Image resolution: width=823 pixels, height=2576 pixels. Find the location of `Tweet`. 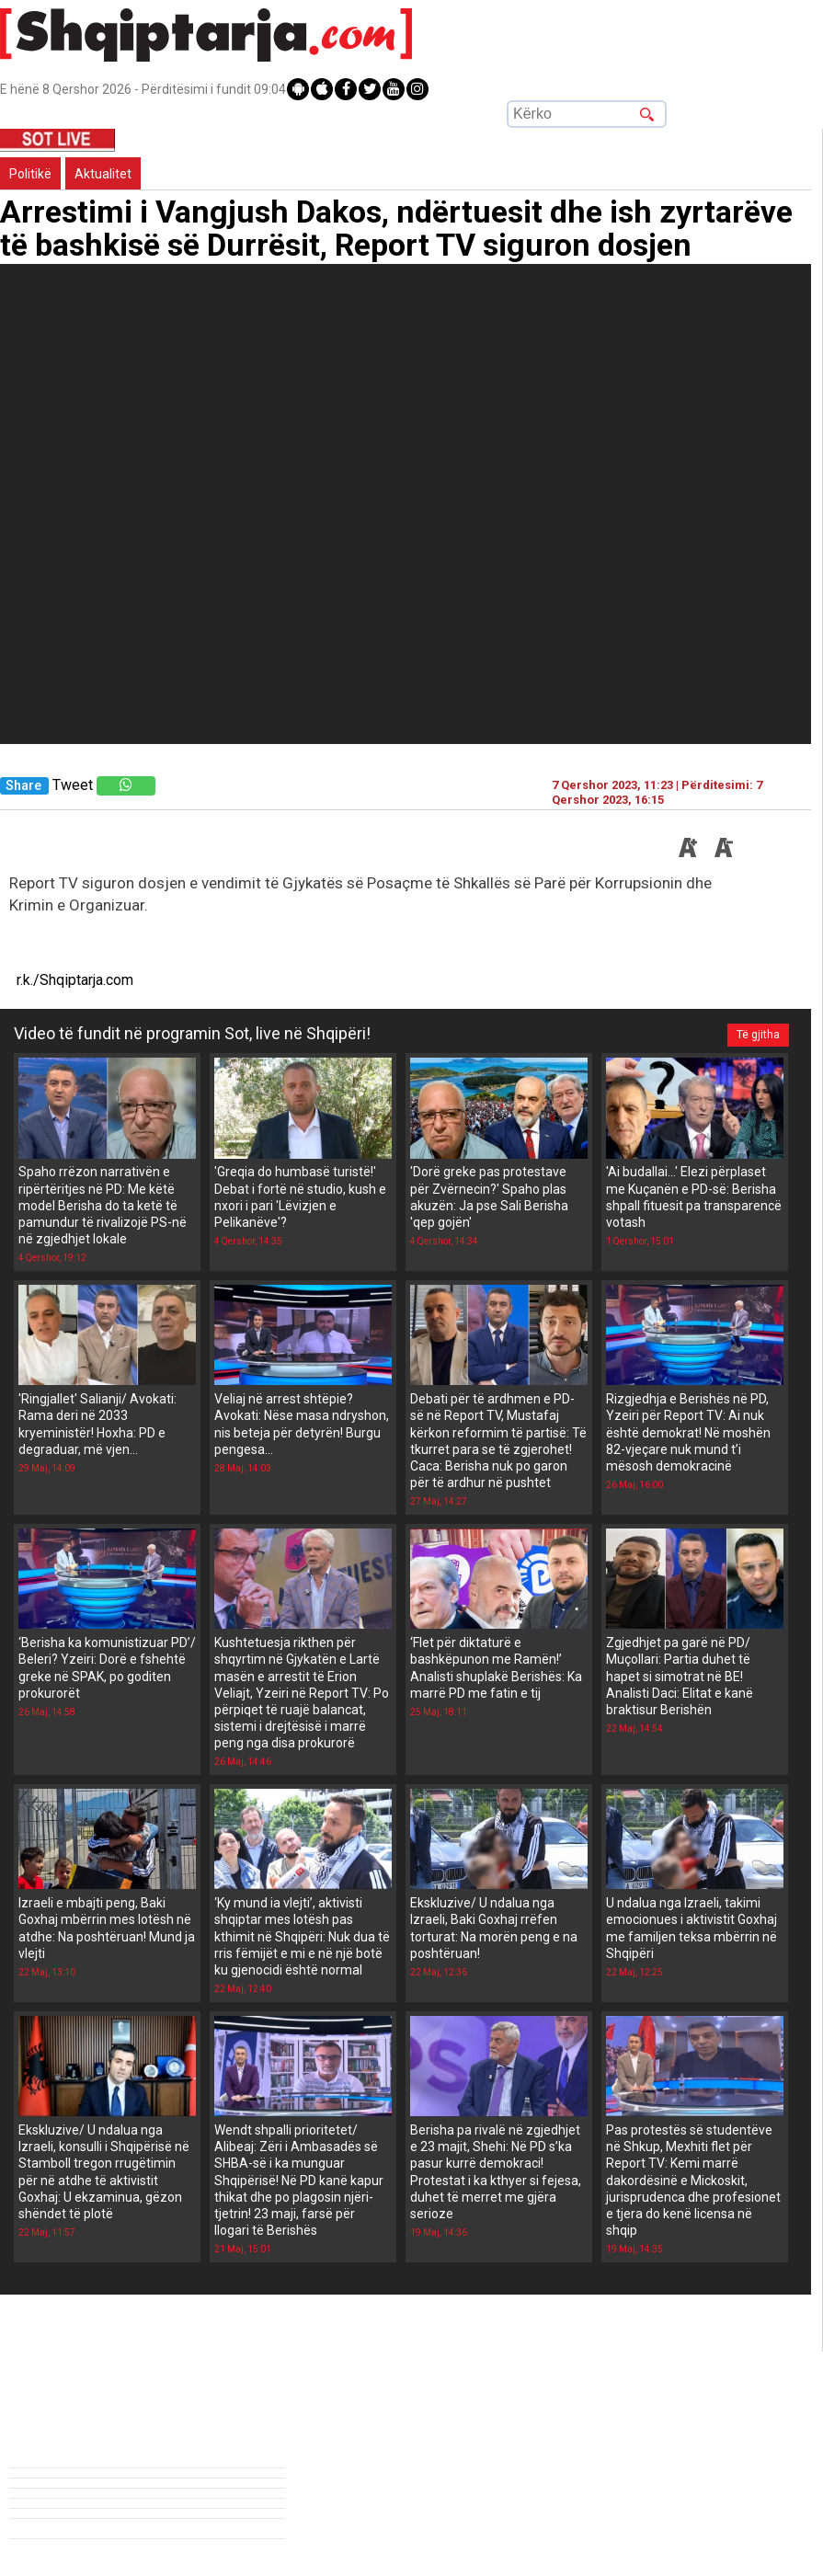

Tweet is located at coordinates (72, 785).